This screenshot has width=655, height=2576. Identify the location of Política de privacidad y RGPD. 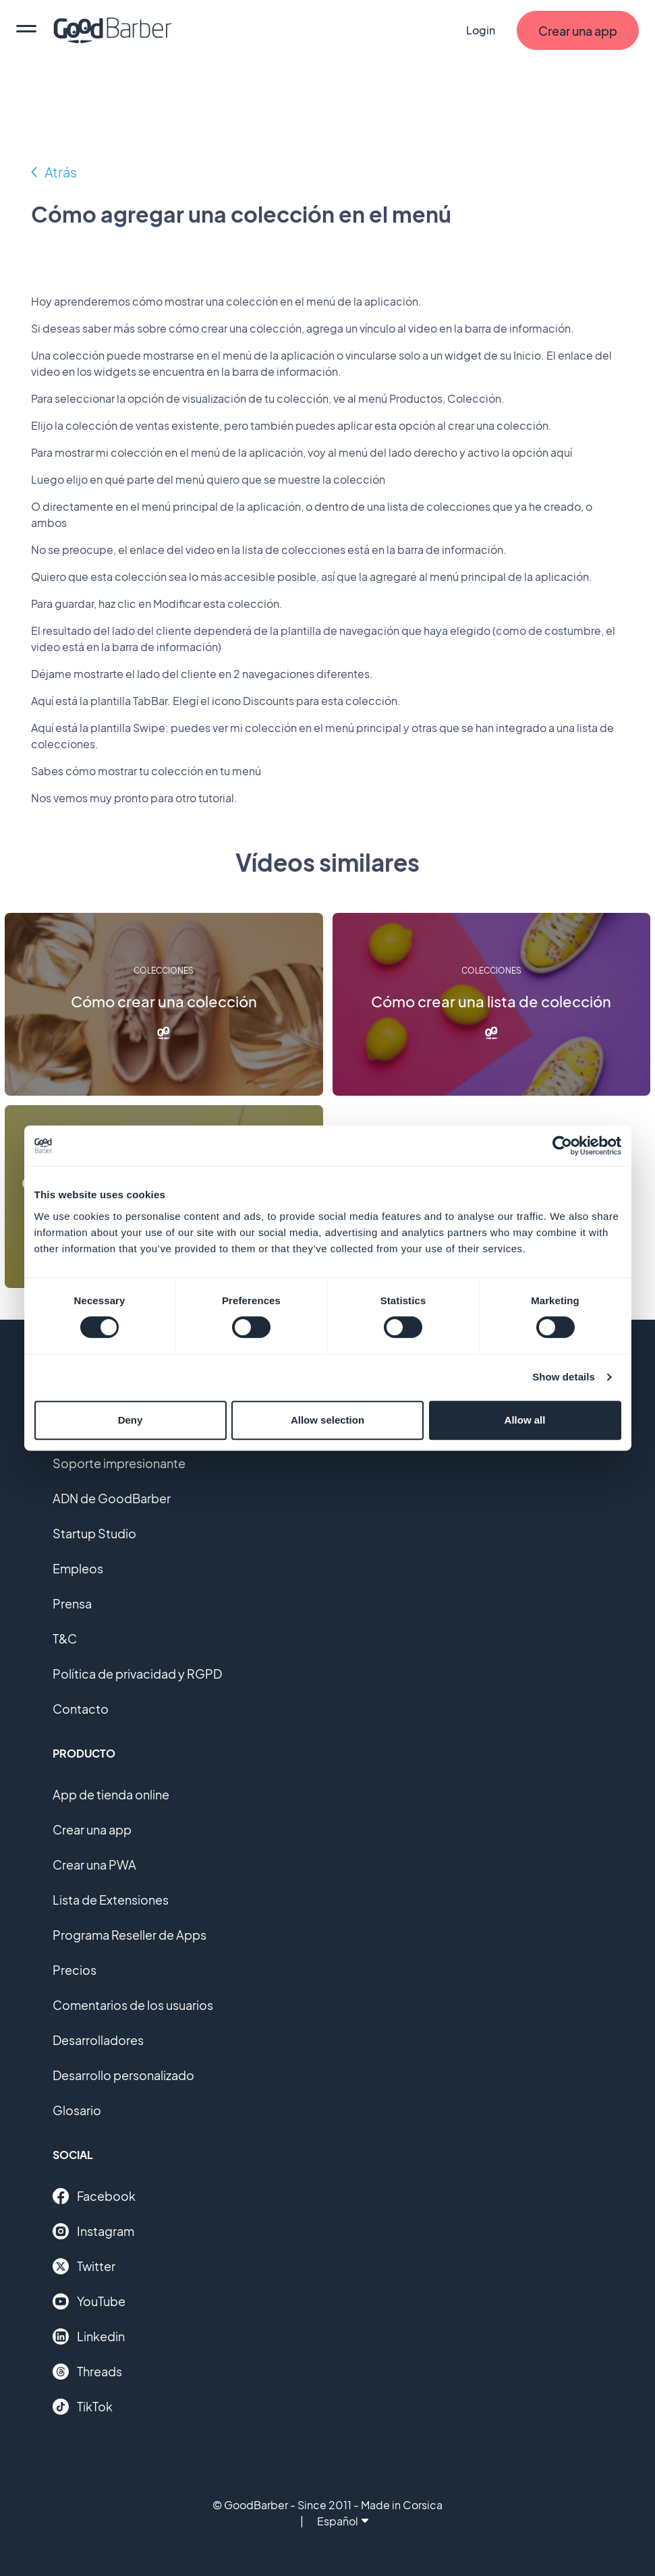
(137, 1673).